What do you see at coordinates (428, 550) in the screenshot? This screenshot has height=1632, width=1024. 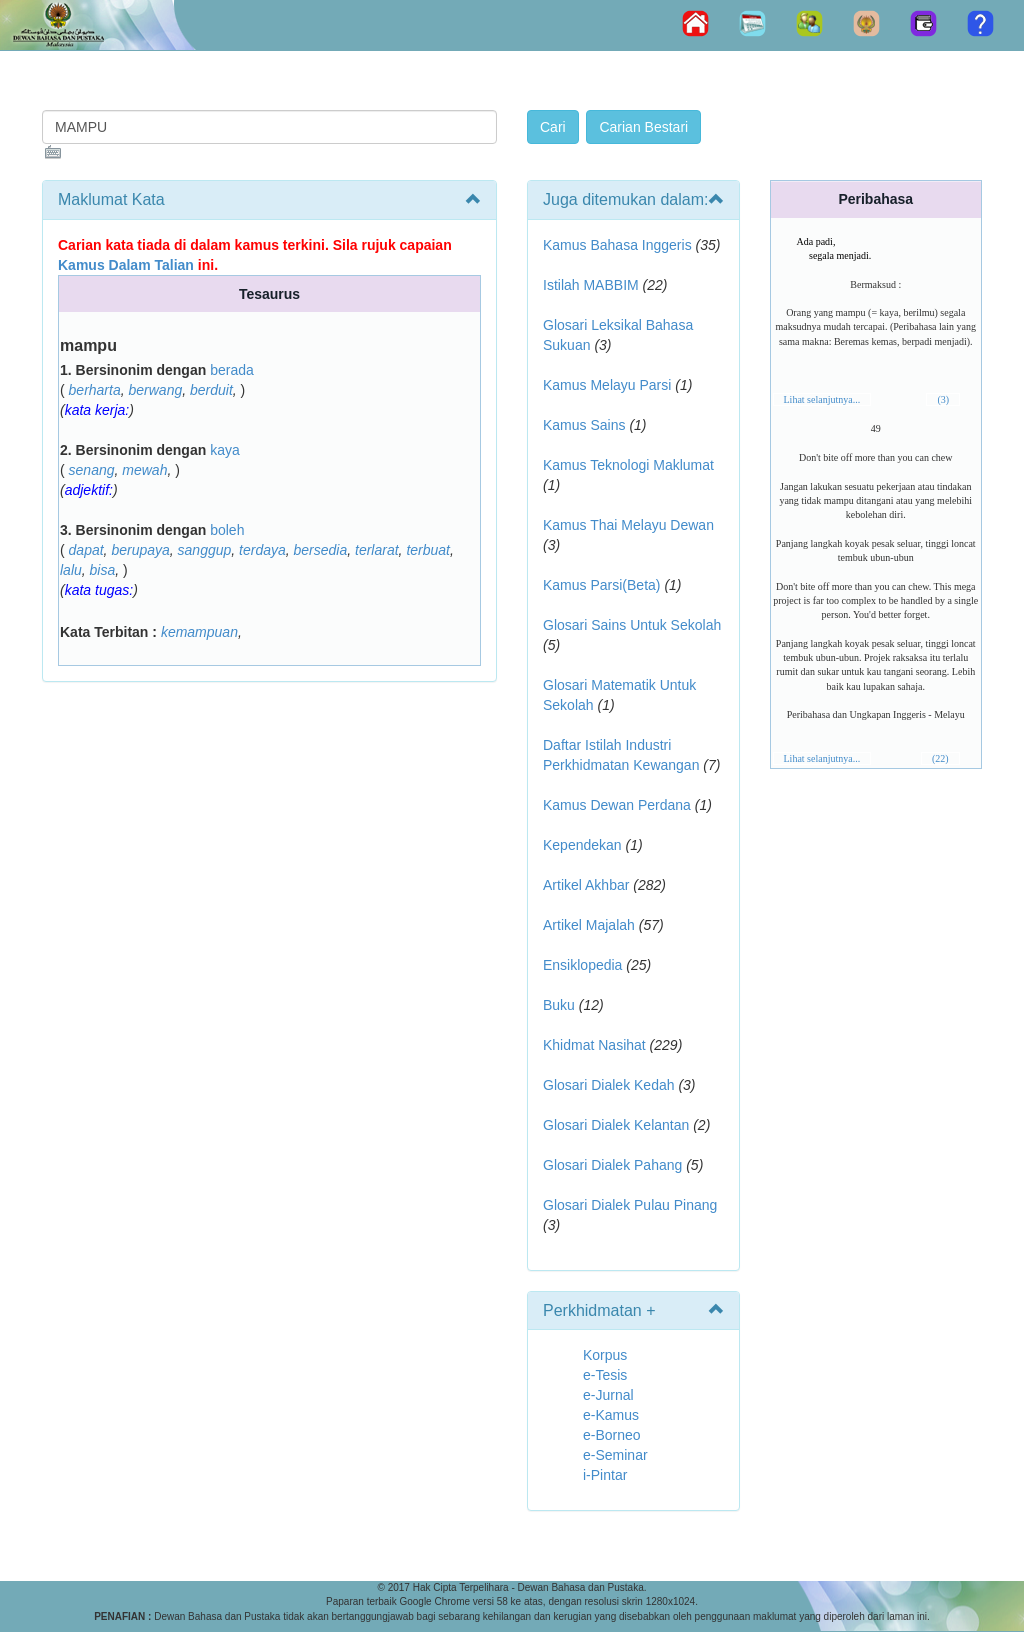 I see `terbuat` at bounding box center [428, 550].